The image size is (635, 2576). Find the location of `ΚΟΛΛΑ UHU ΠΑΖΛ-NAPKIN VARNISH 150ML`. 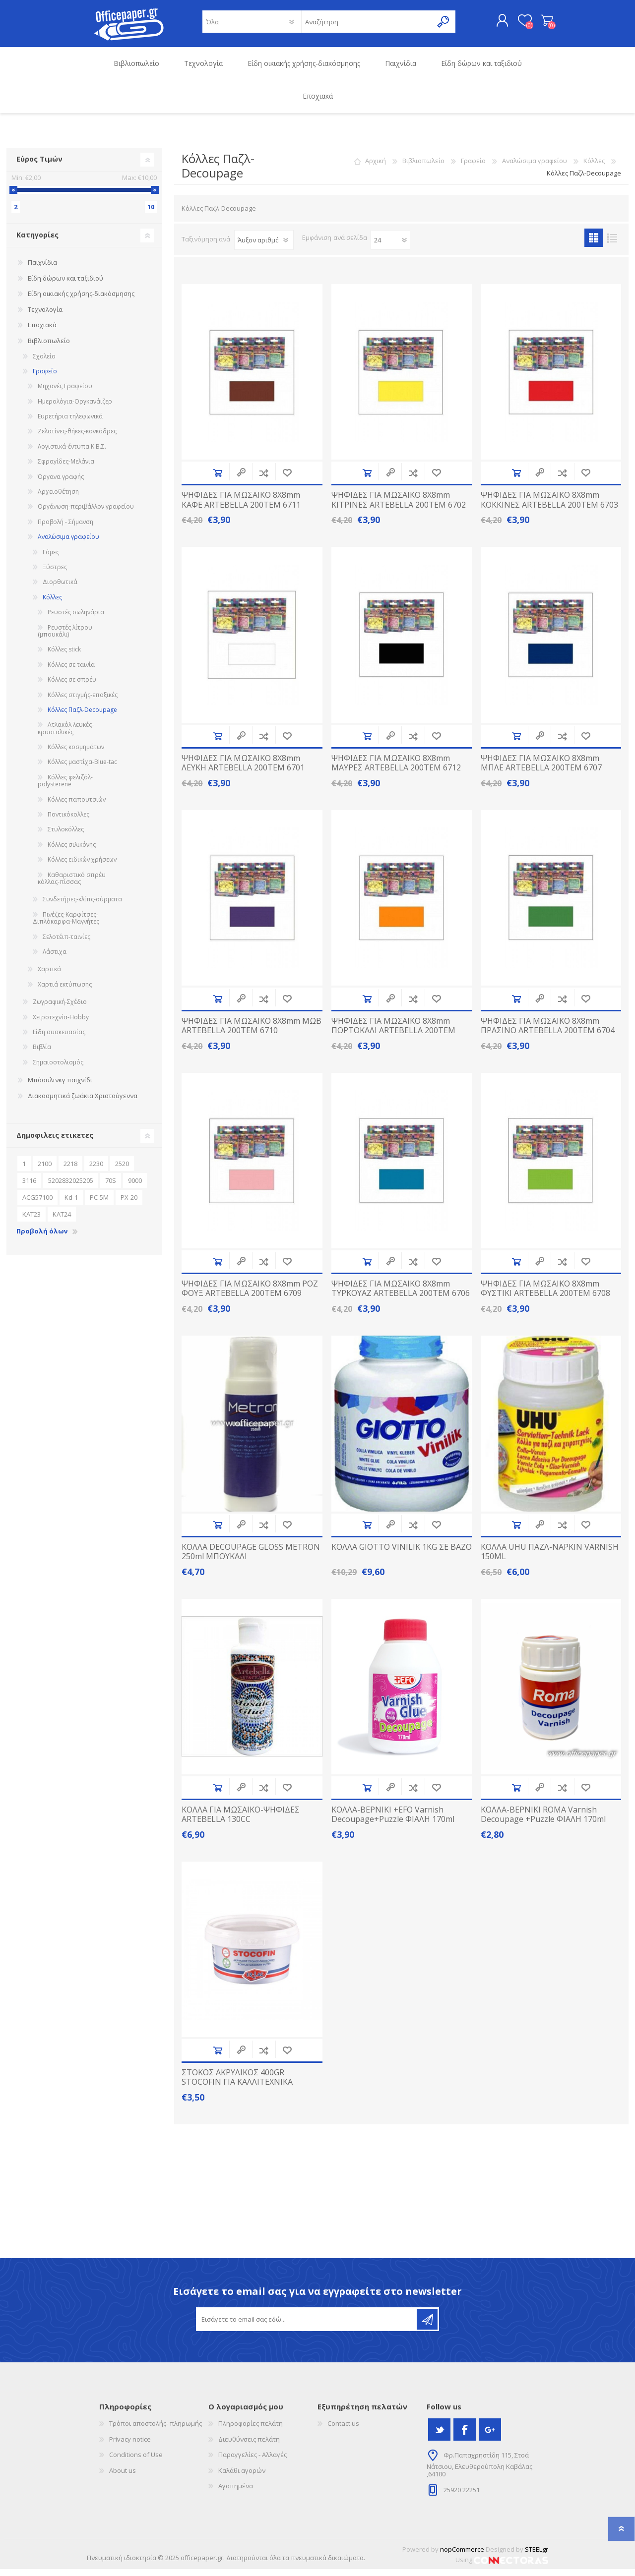

ΚΟΛΛΑ UHU ΠΑΖΛ-NAPKIN VARNISH 150ML is located at coordinates (550, 1558).